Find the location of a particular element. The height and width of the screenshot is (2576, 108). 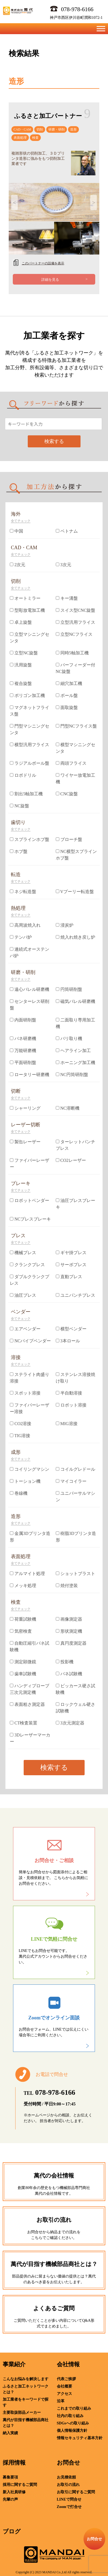

サーボプレス is located at coordinates (71, 1264).